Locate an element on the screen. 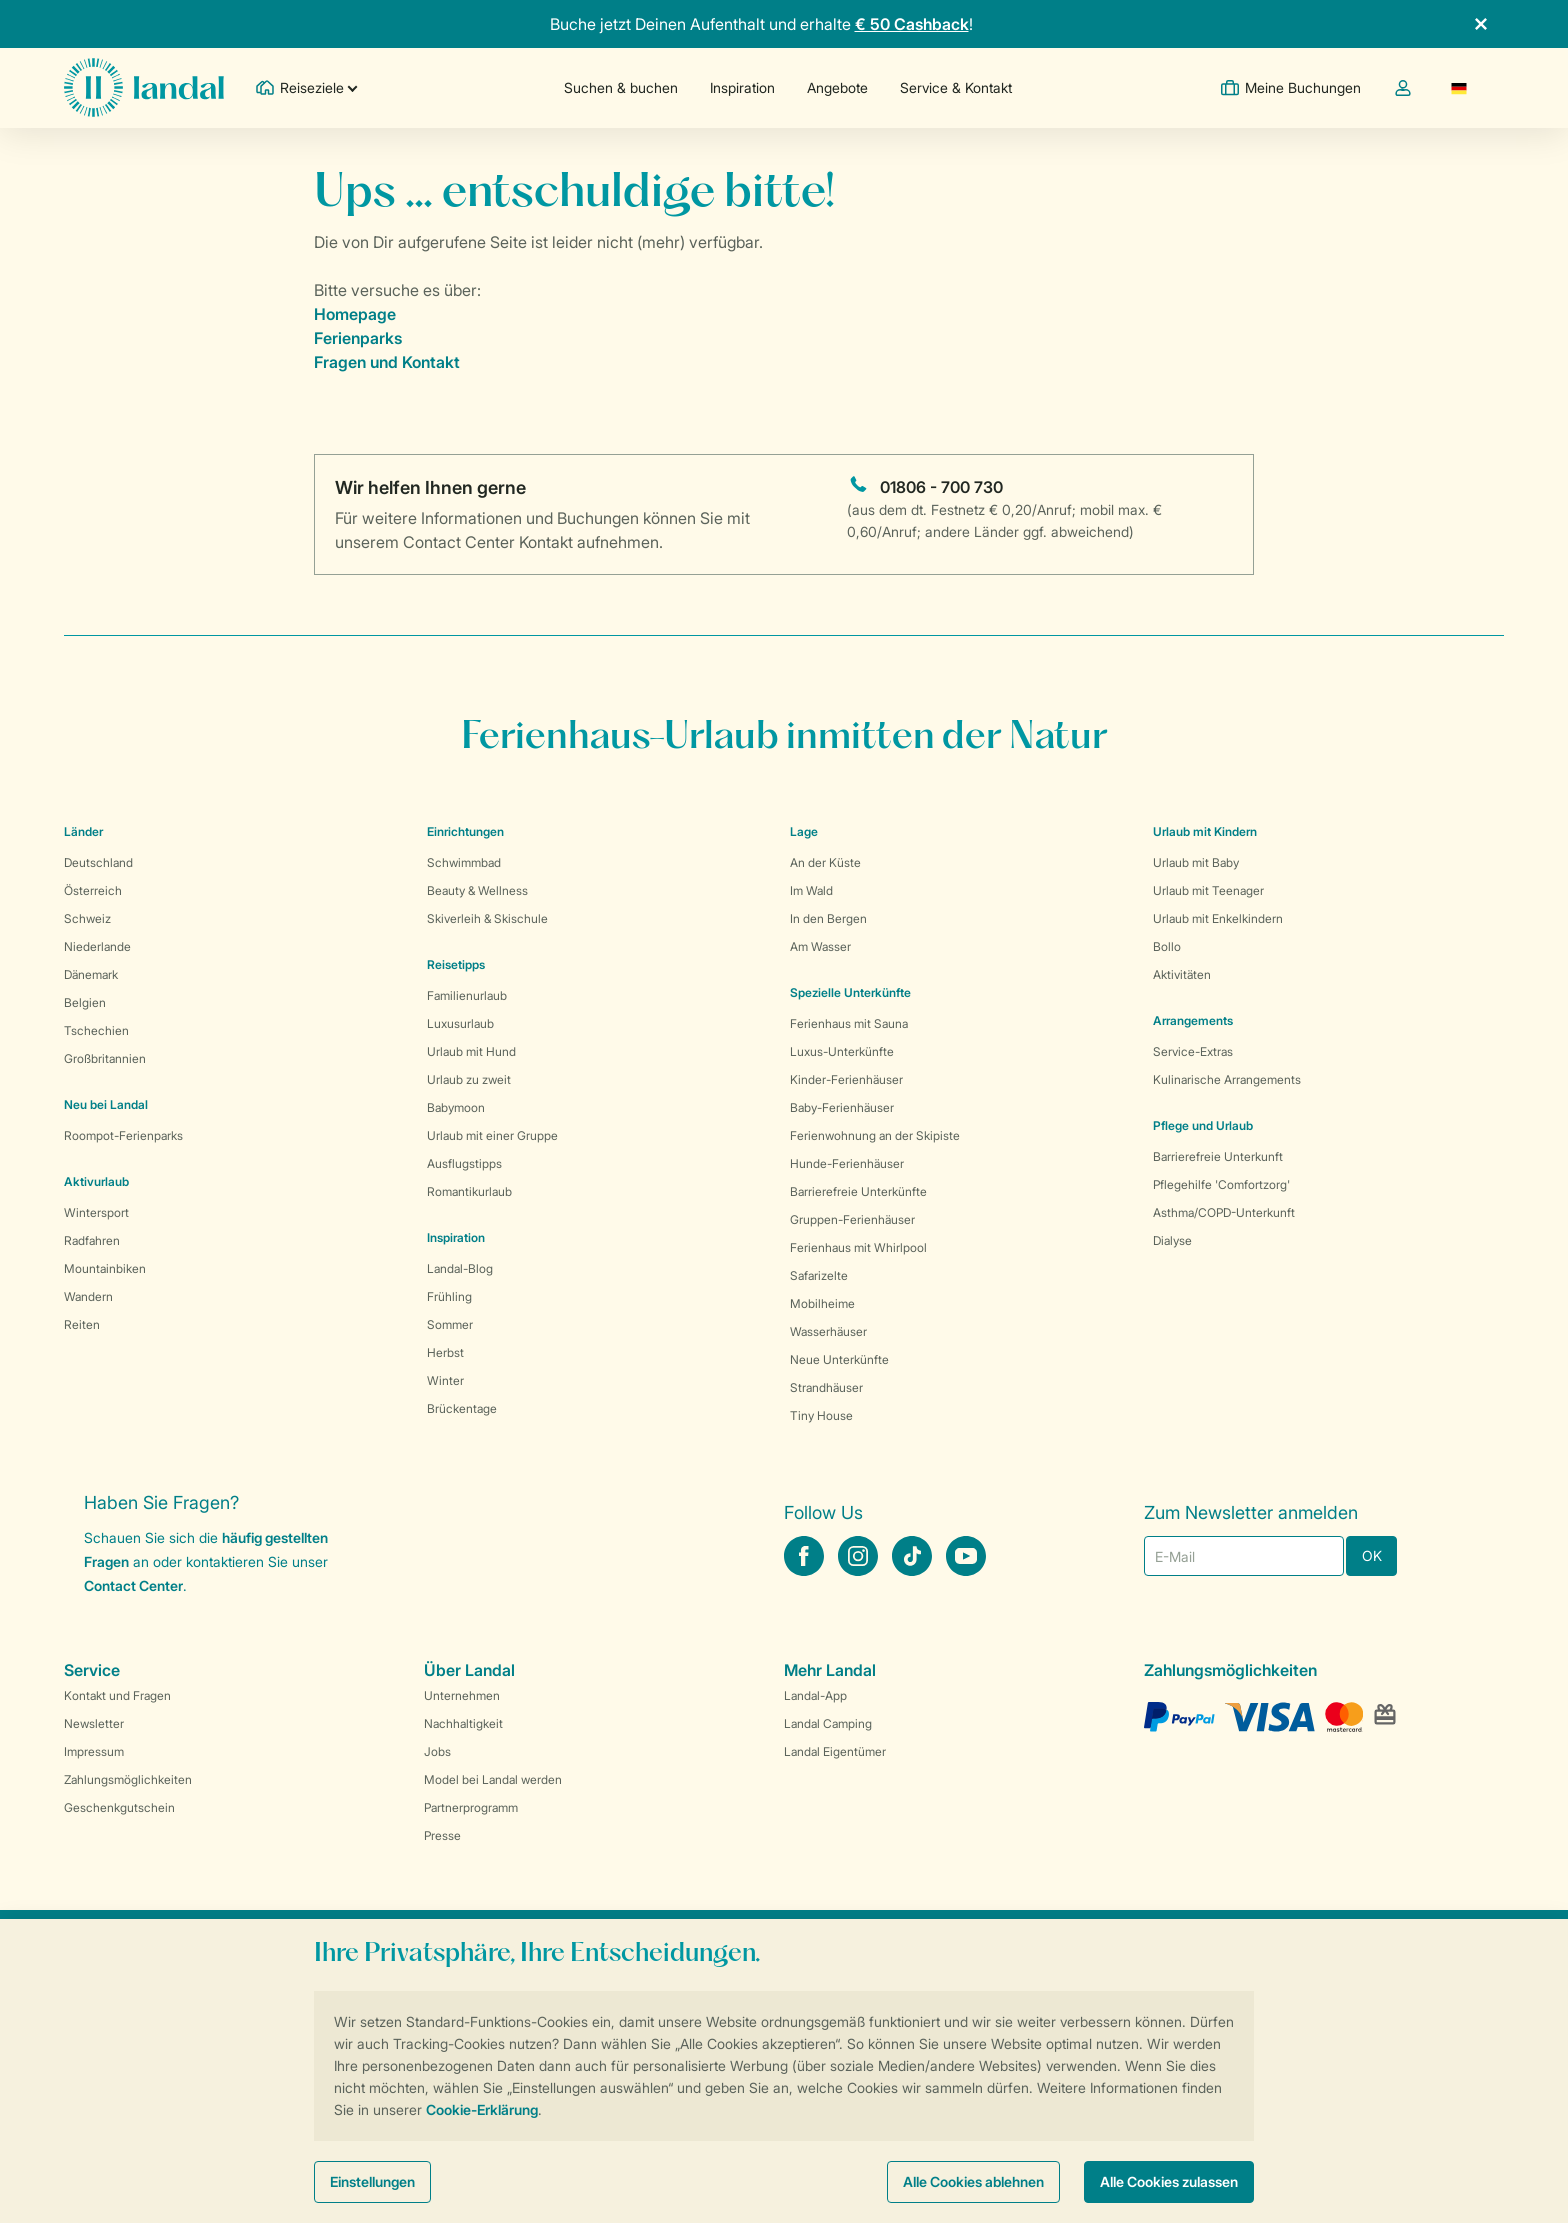 This screenshot has width=1568, height=2223. Newsletter is located at coordinates (94, 1723).